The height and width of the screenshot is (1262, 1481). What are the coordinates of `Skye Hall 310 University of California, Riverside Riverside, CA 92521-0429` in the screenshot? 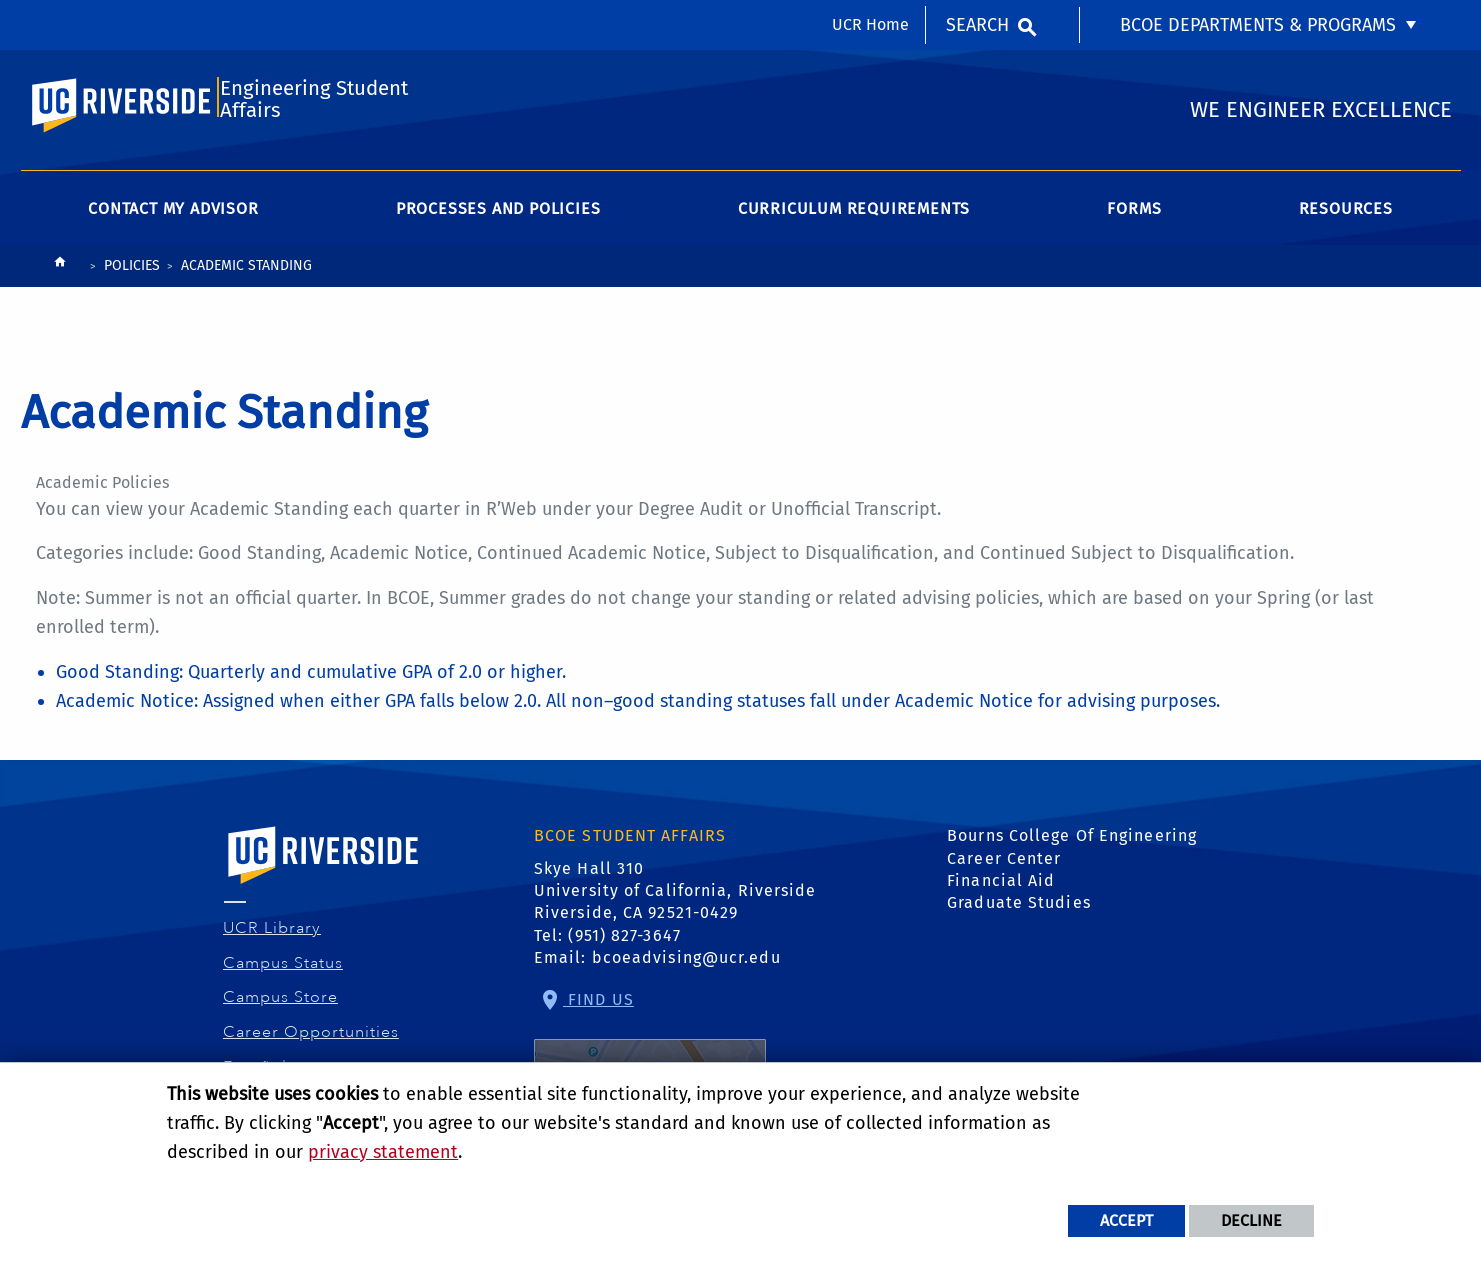 It's located at (675, 901).